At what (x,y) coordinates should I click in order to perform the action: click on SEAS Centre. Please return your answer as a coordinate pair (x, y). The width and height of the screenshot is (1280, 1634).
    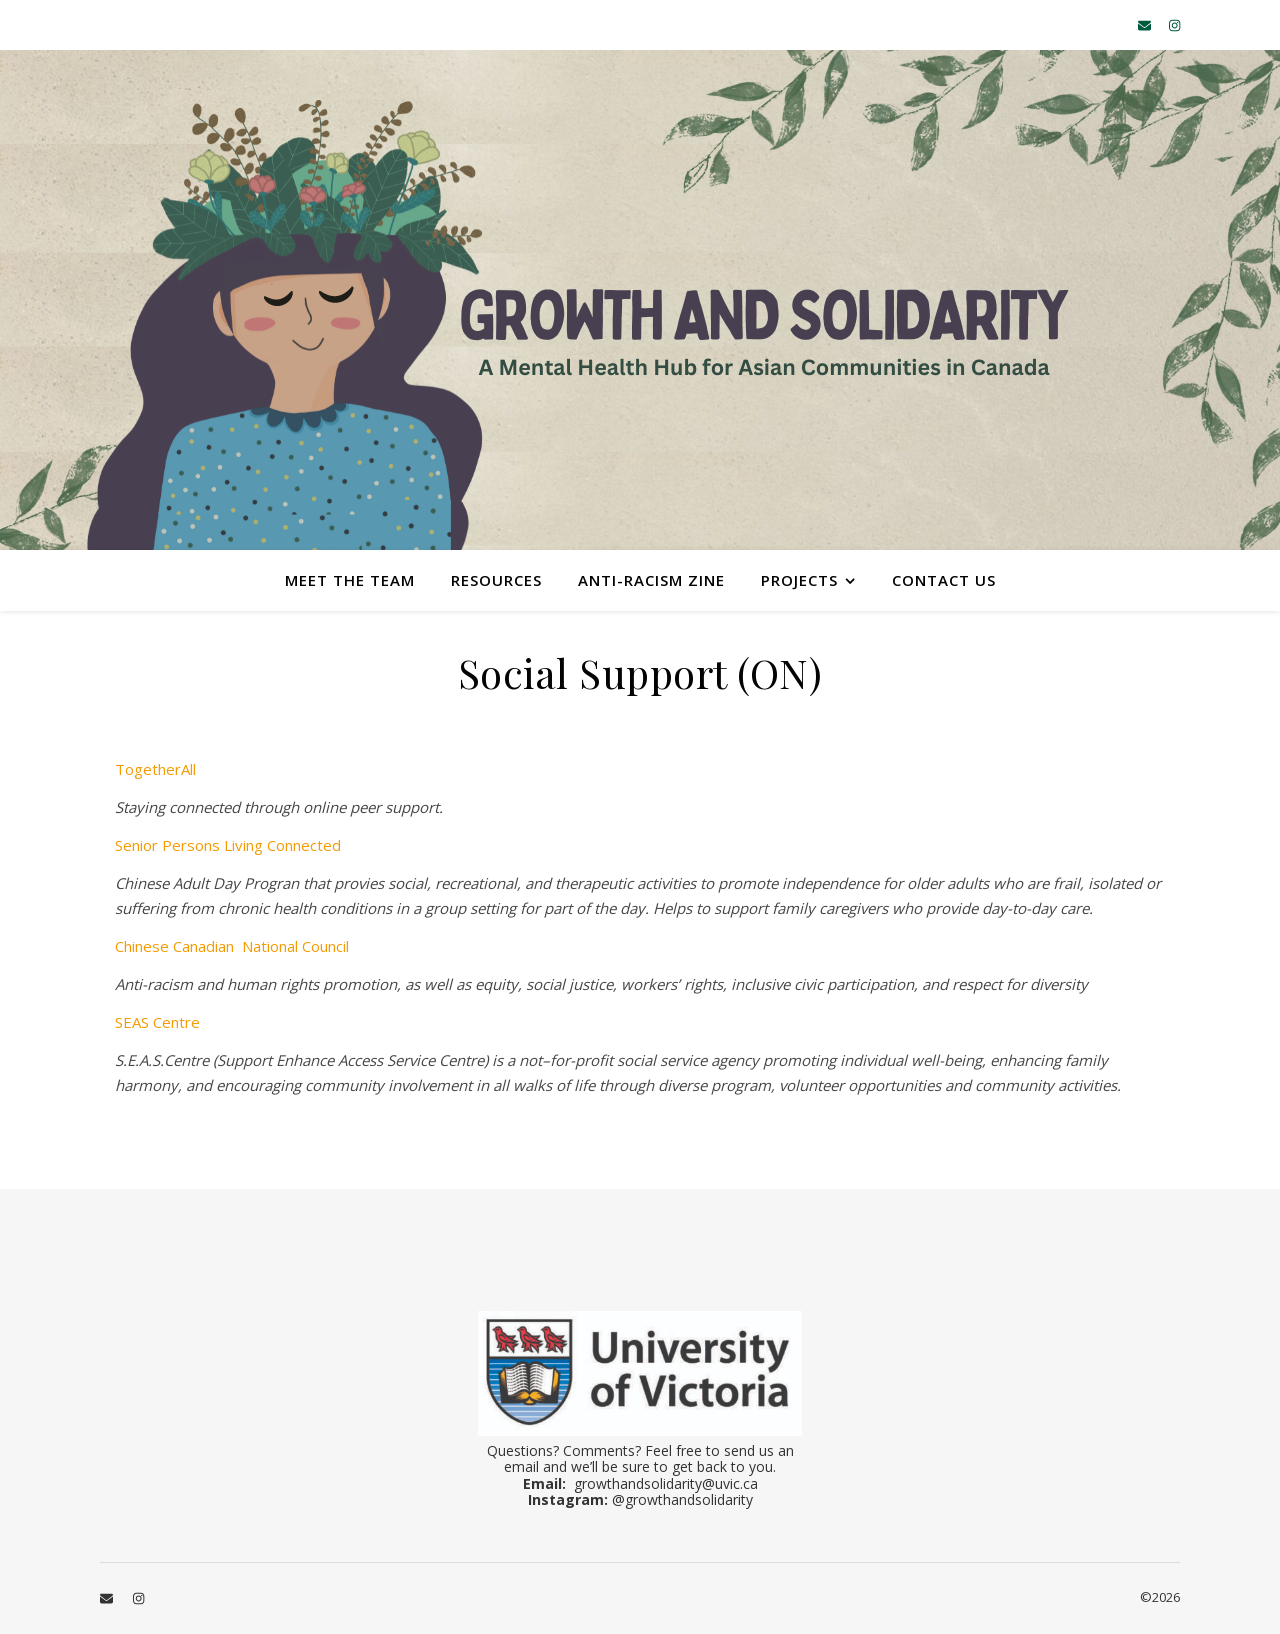
    Looking at the image, I should click on (157, 1022).